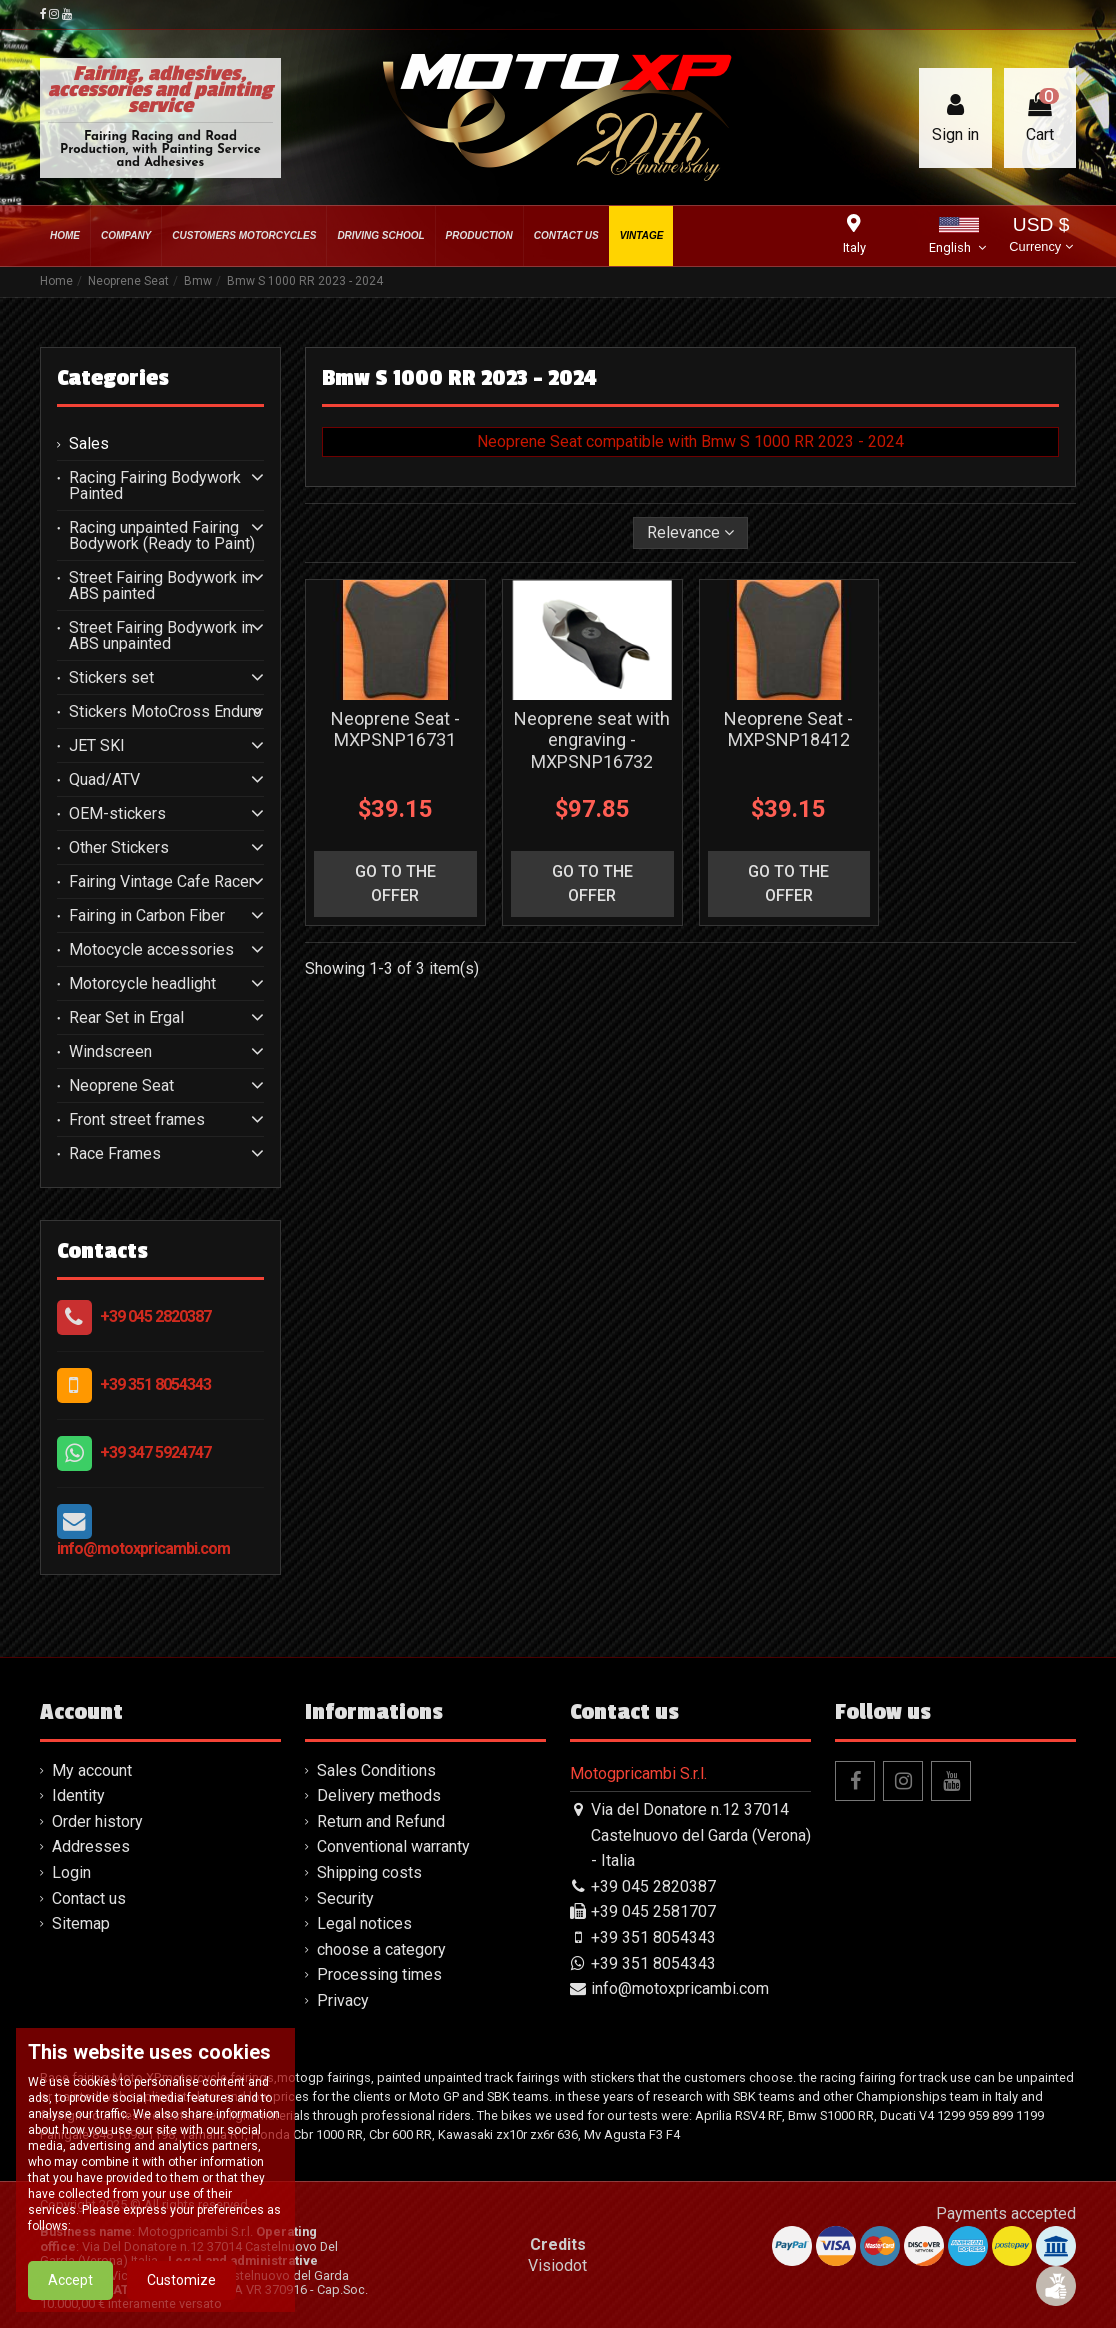 Image resolution: width=1116 pixels, height=2328 pixels. Describe the element at coordinates (111, 678) in the screenshot. I see `Stickers set` at that location.